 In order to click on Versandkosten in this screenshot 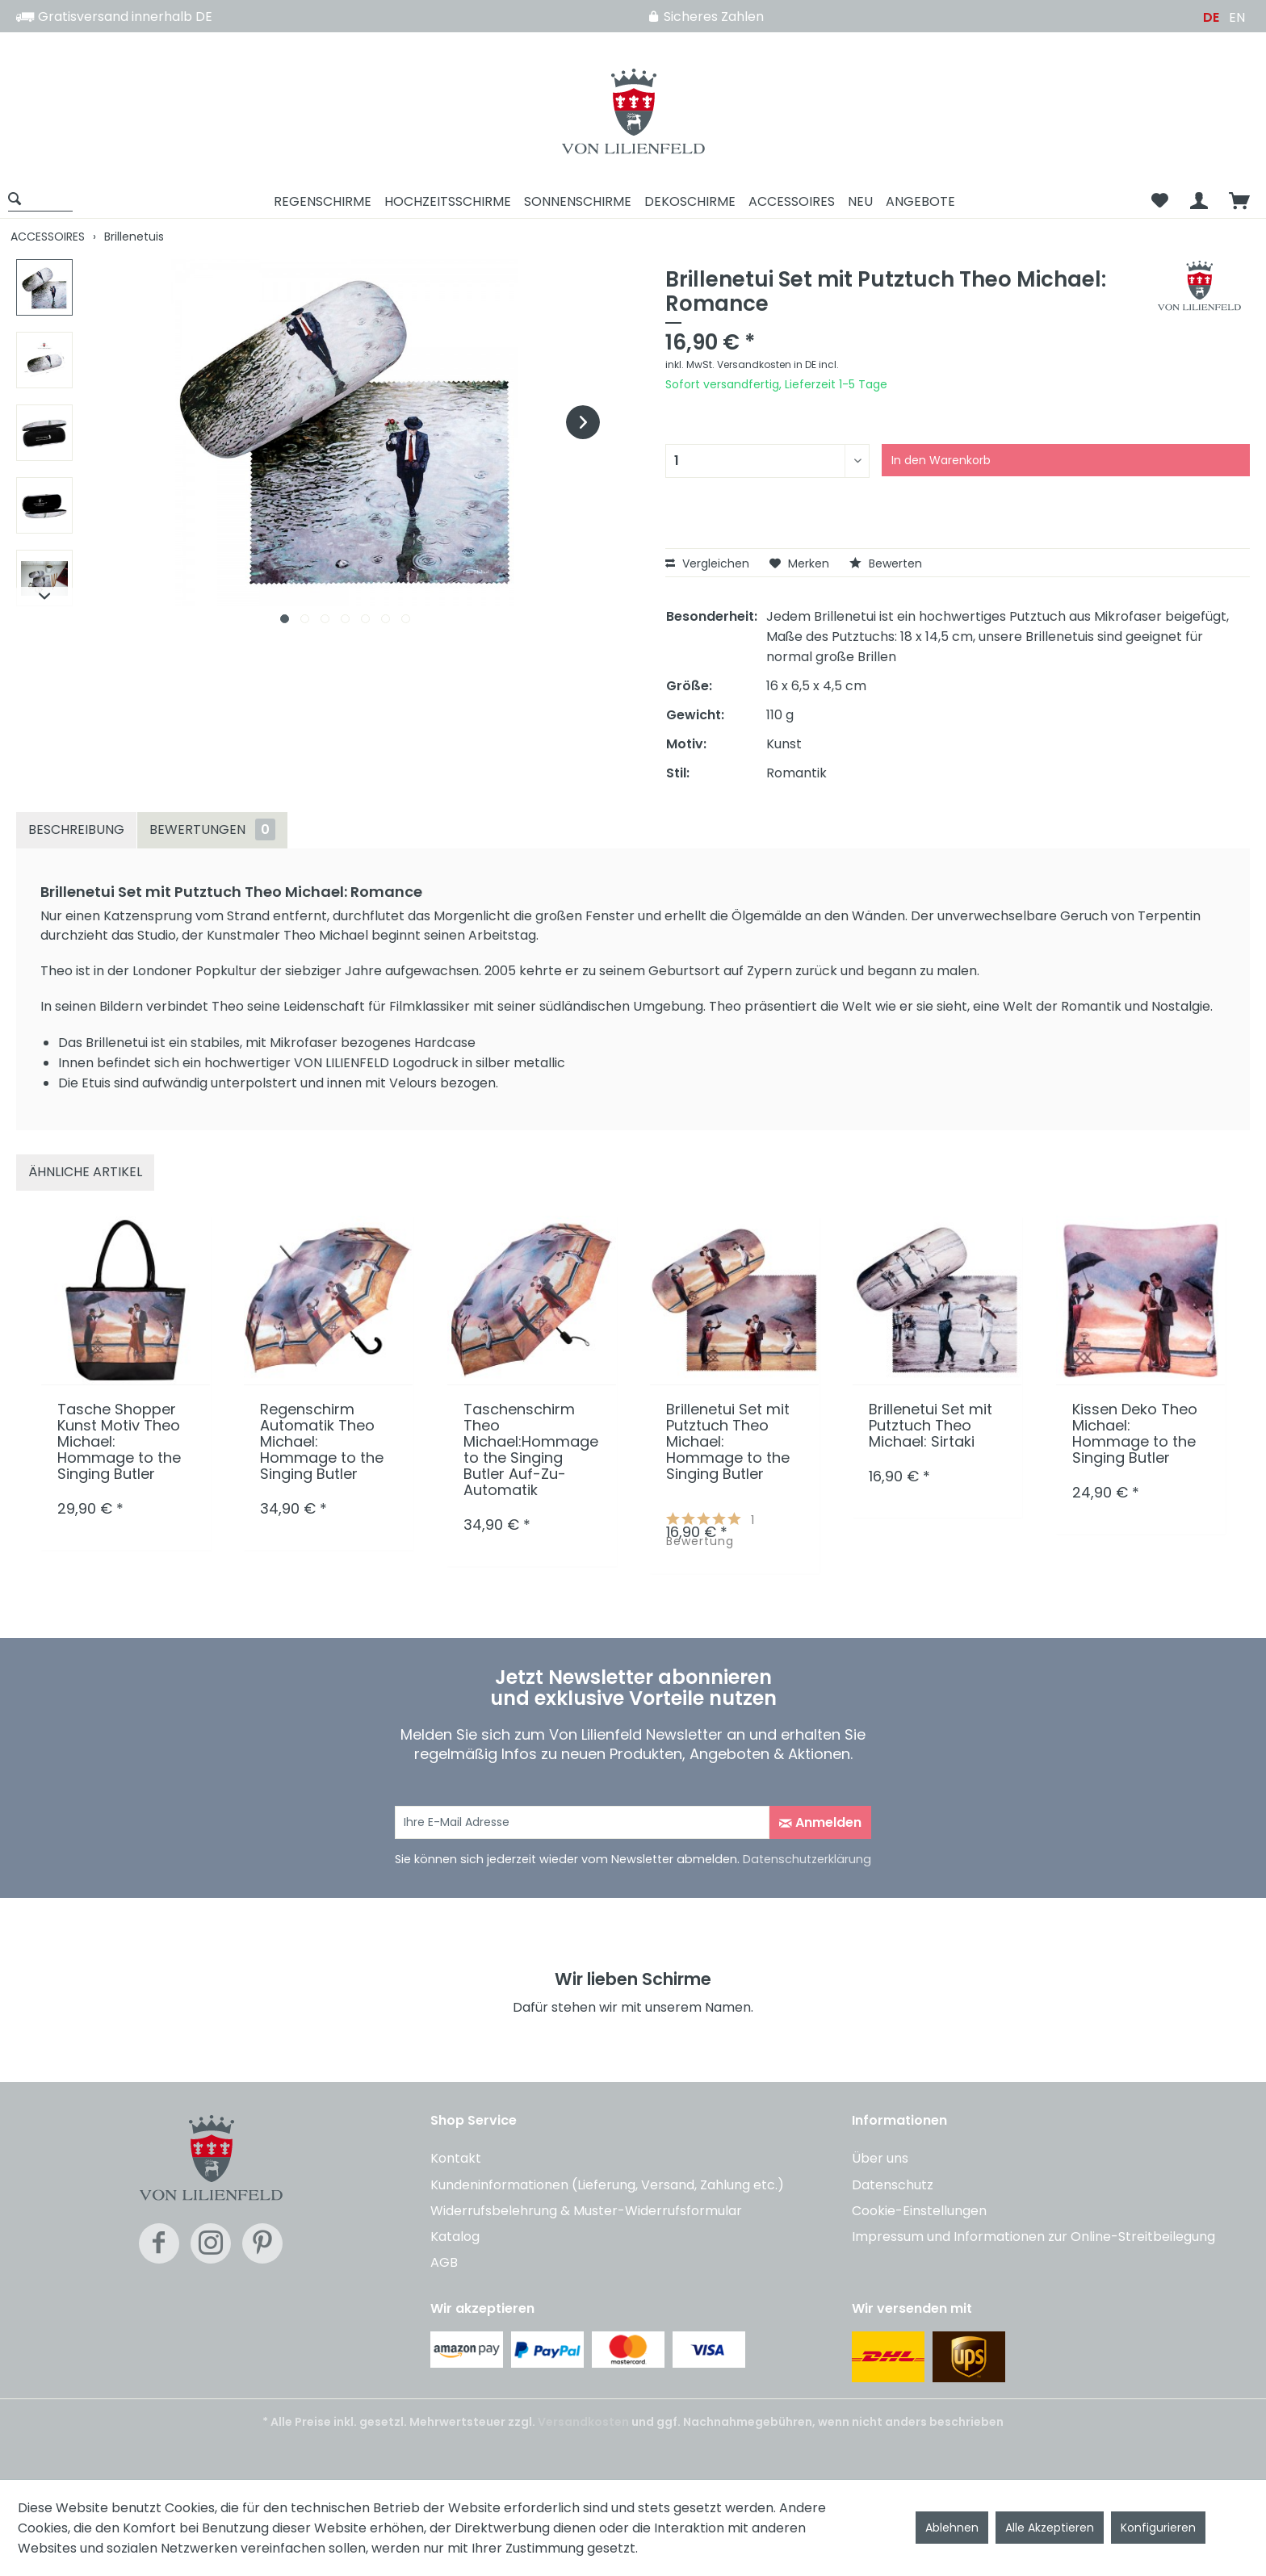, I will do `click(583, 2422)`.